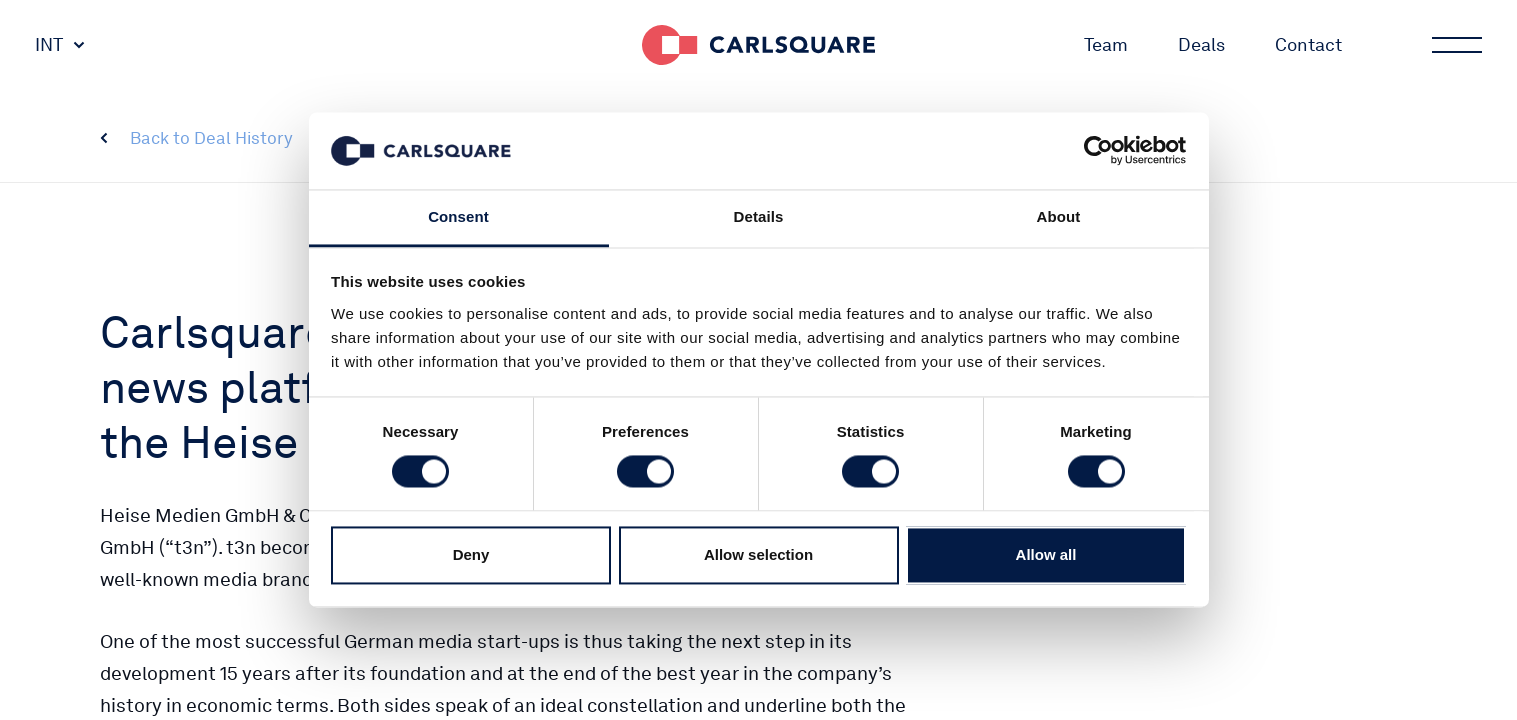 This screenshot has height=720, width=1517. What do you see at coordinates (211, 138) in the screenshot?
I see `Back to Deal History` at bounding box center [211, 138].